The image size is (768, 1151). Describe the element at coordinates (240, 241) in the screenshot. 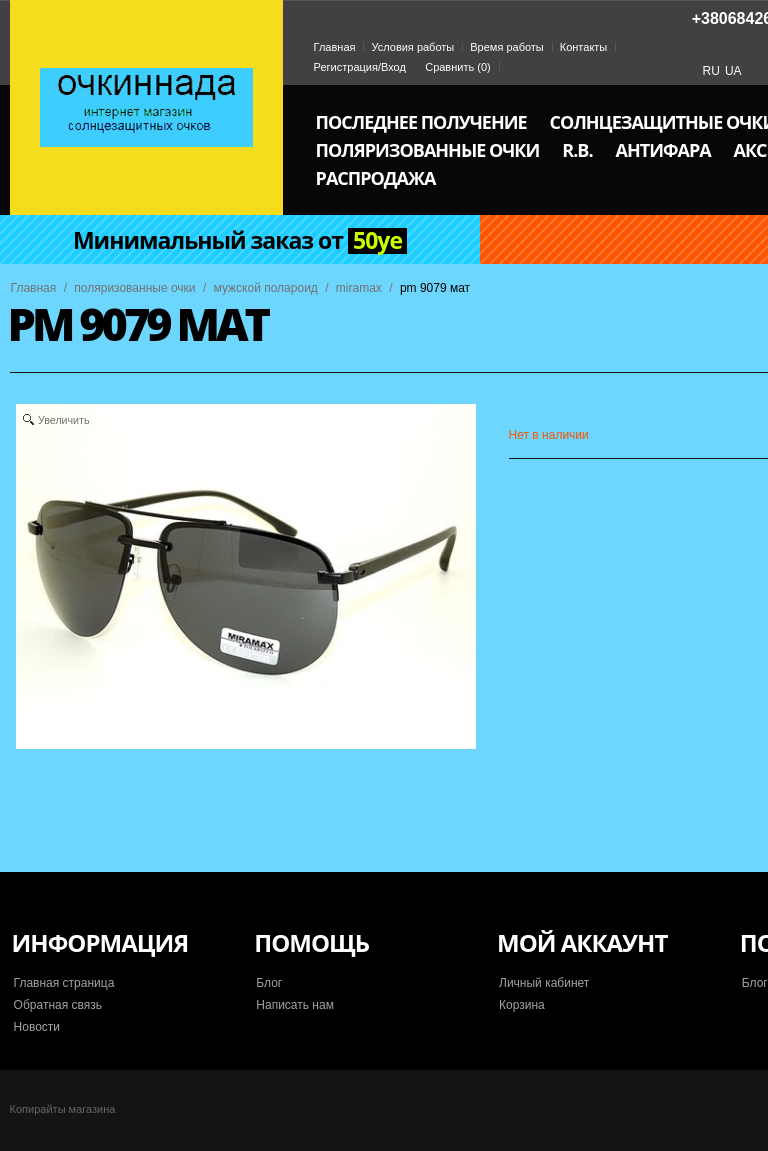

I see `Минимальный заказ от` at that location.